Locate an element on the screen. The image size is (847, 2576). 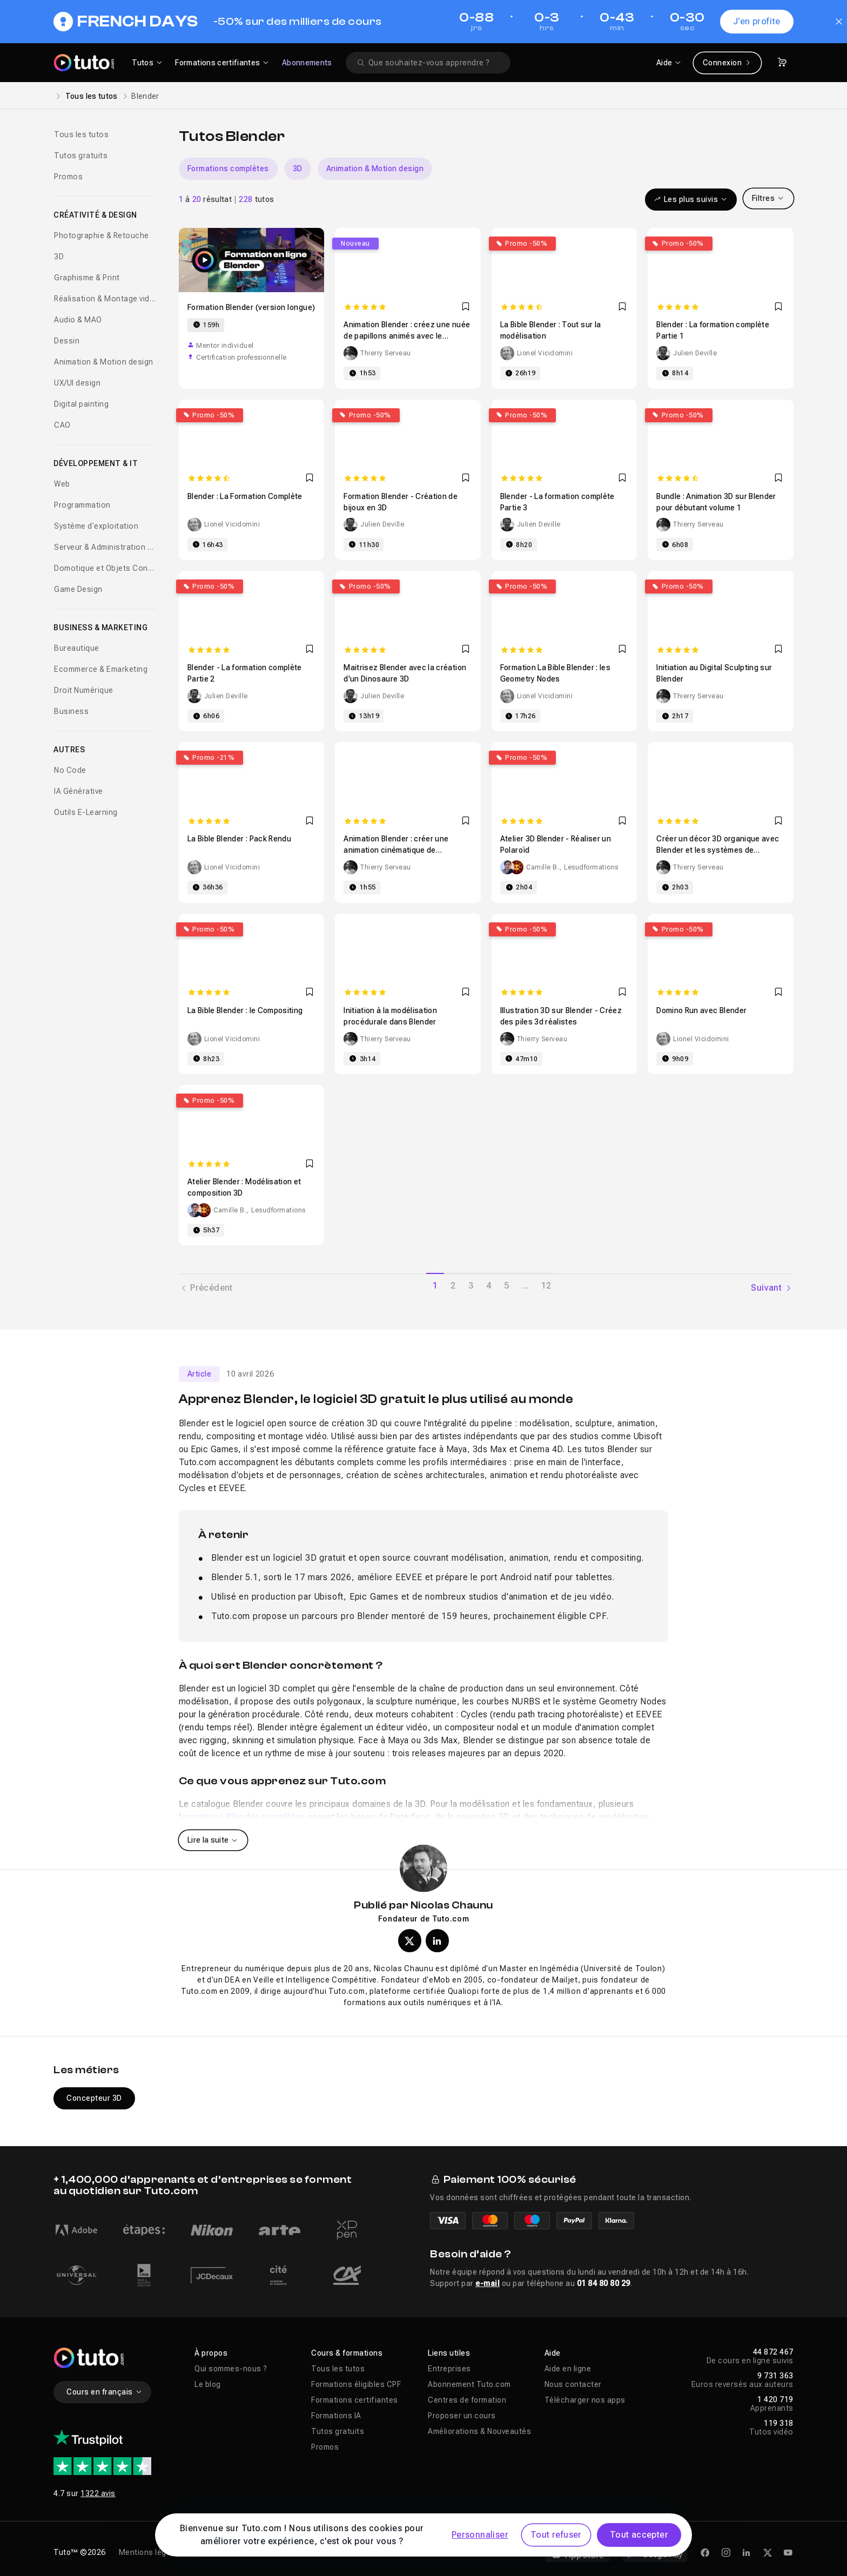
Améliorations & Nouveautés is located at coordinates (479, 2431).